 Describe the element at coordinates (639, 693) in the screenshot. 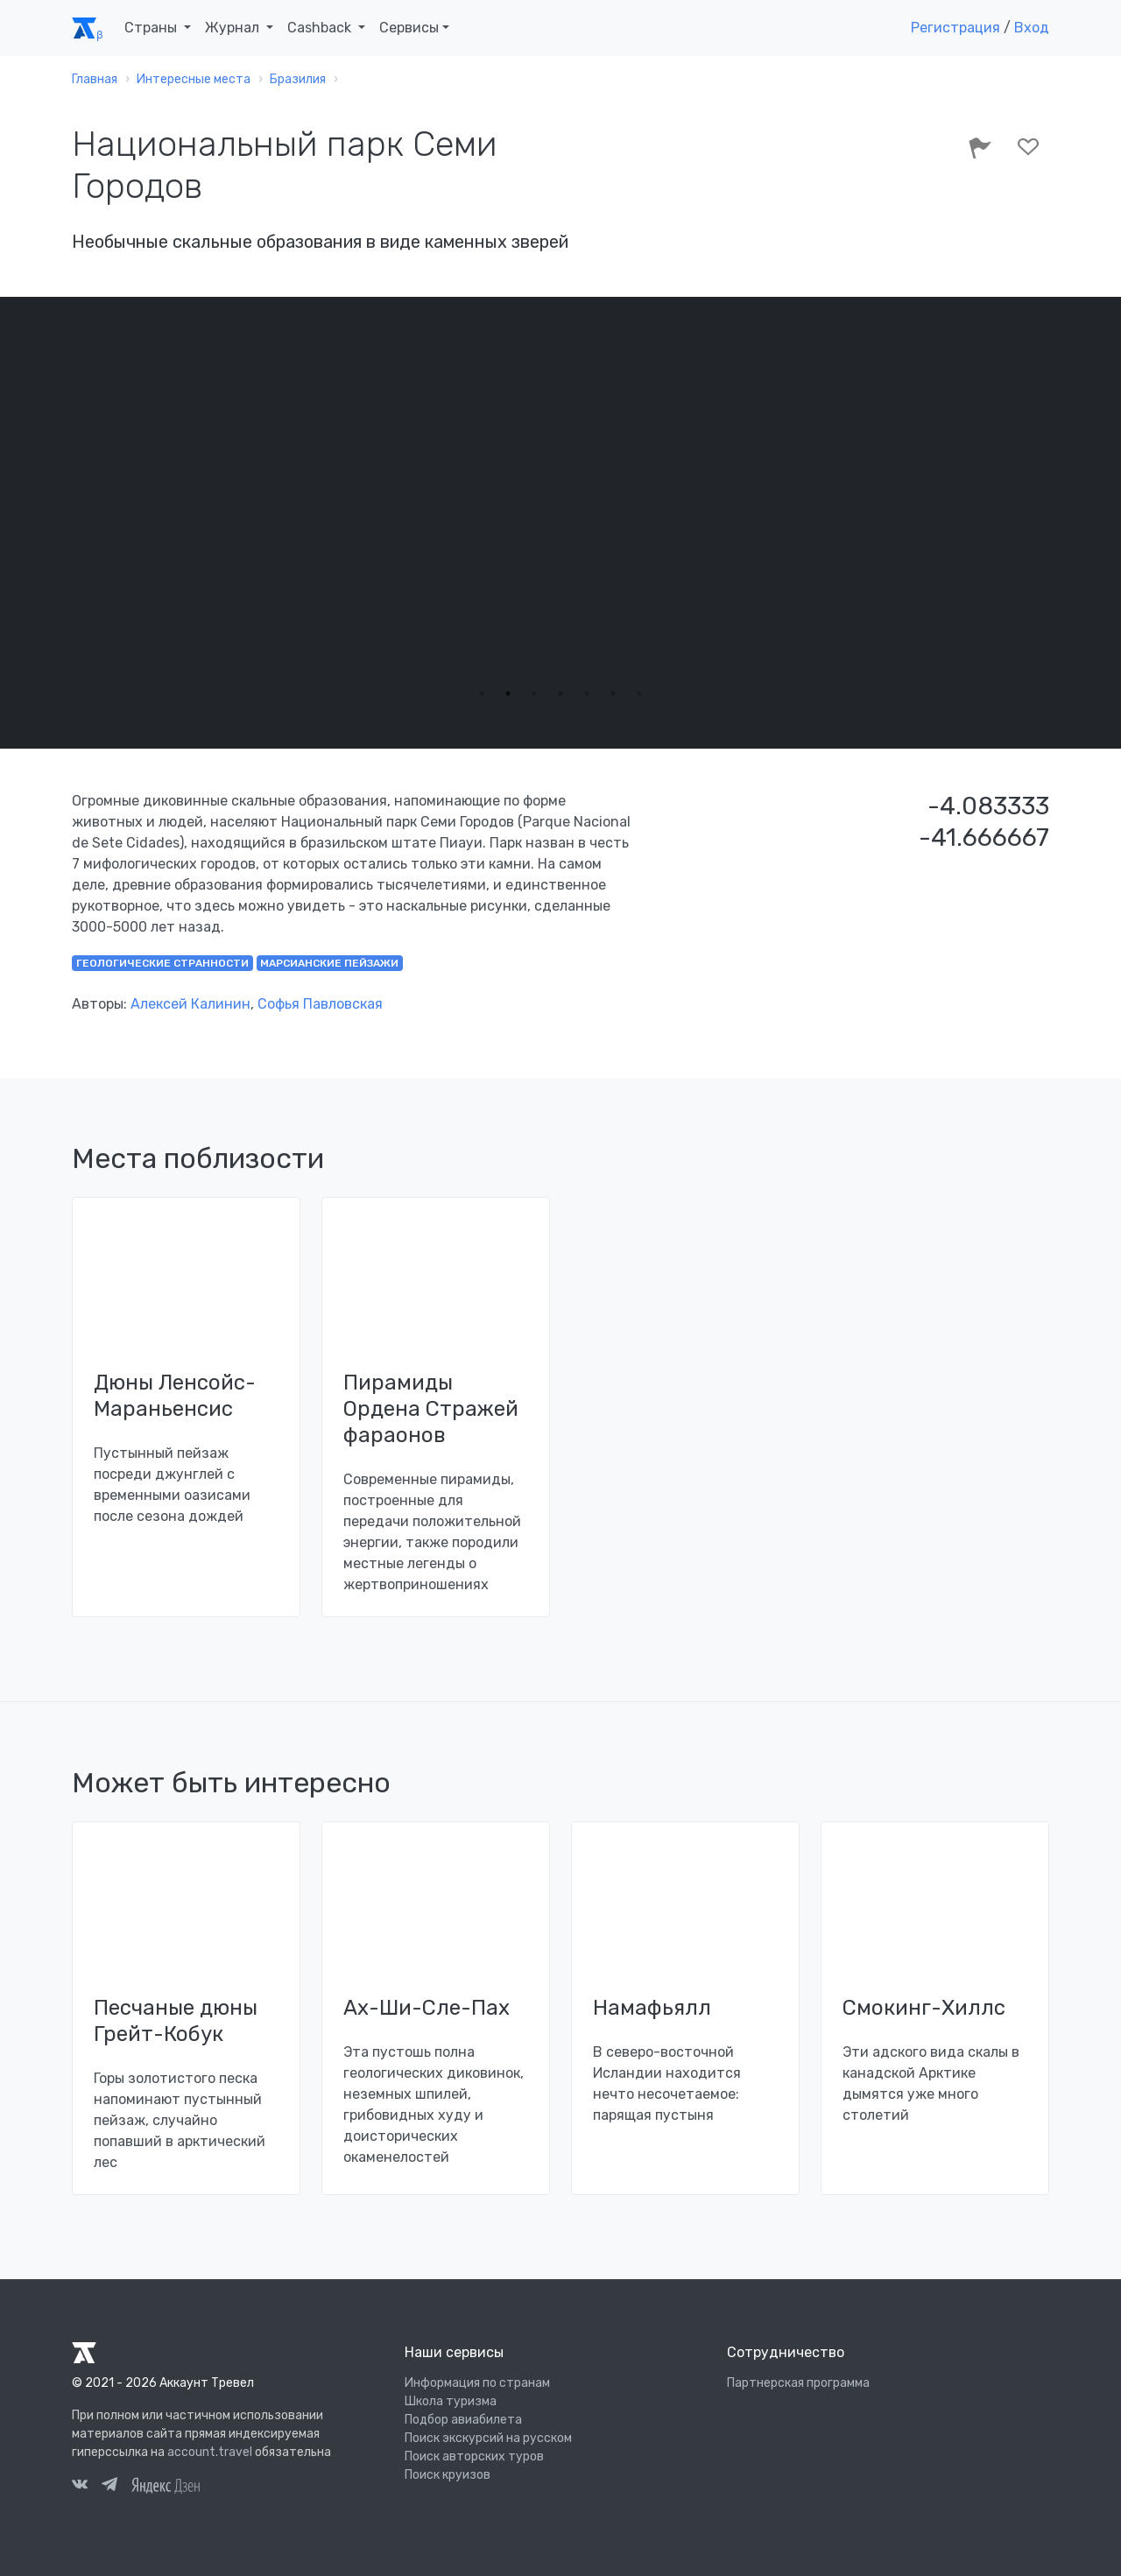

I see `7 [tab]` at that location.